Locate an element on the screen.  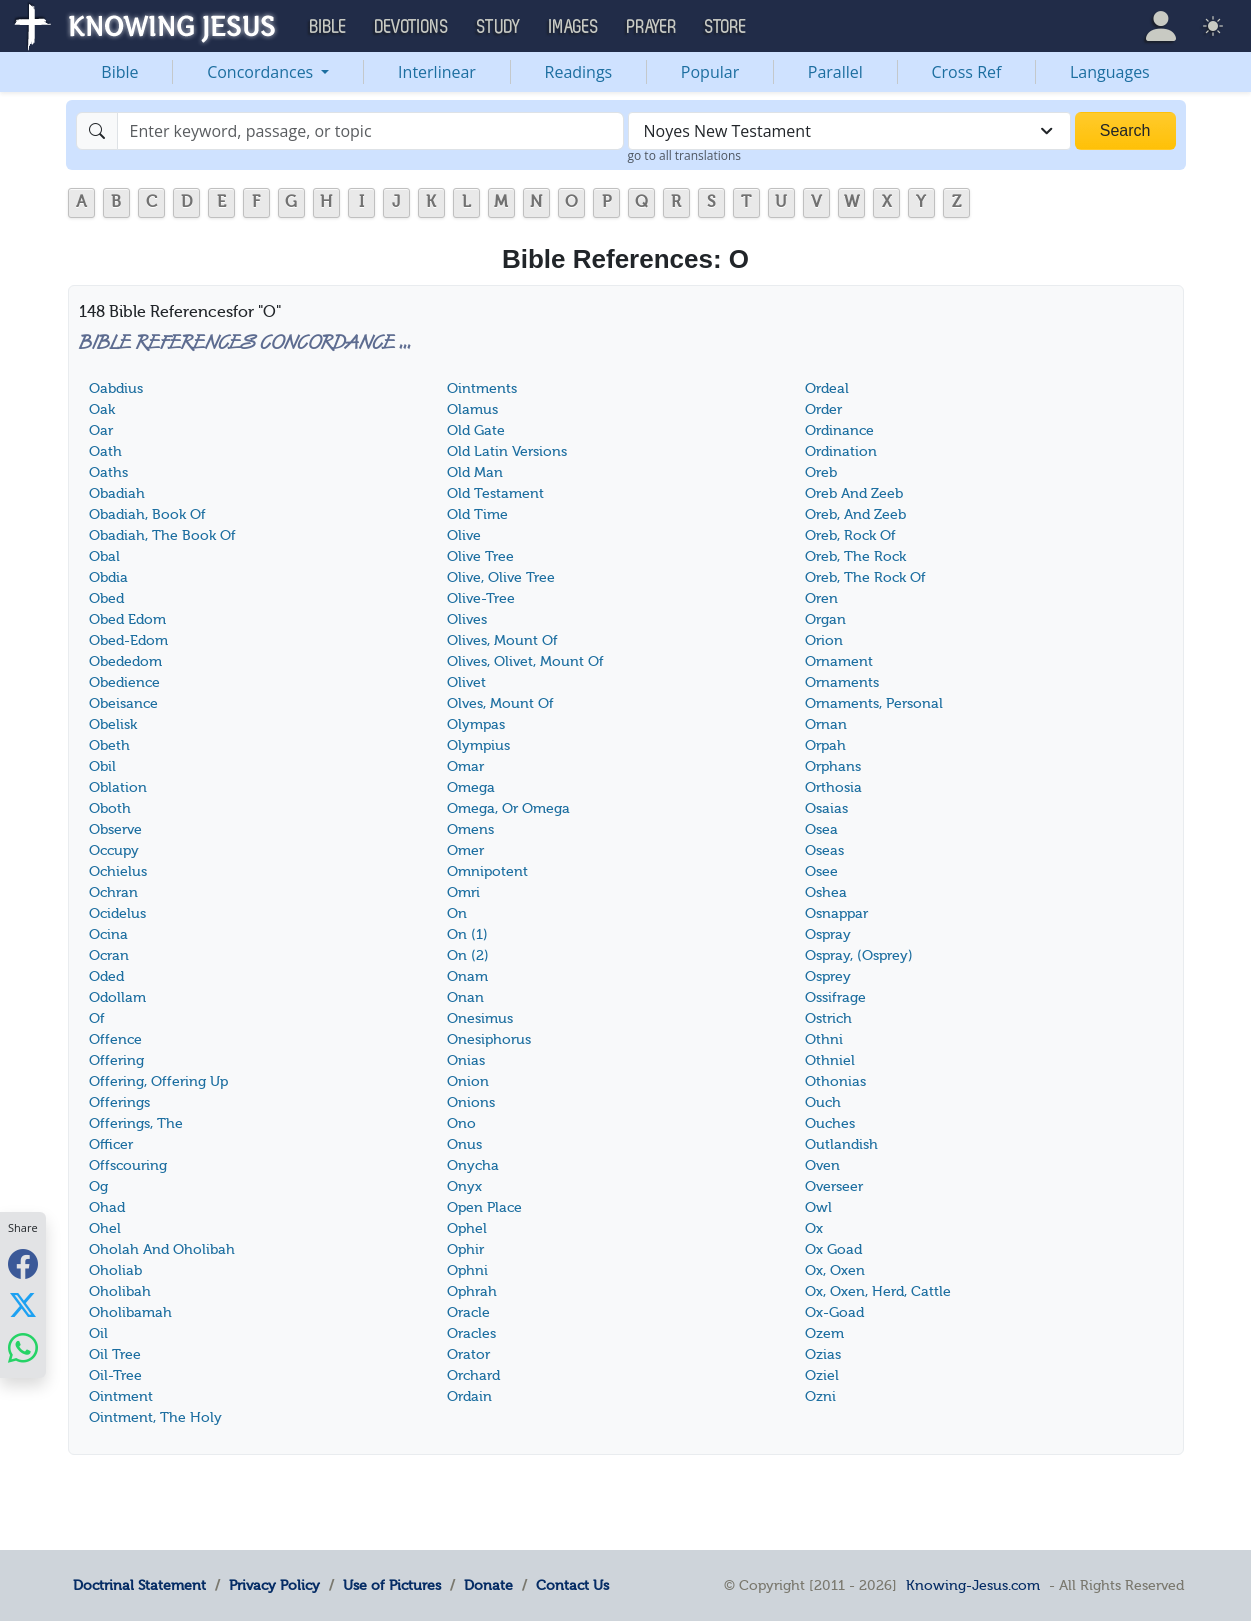
Outlandish is located at coordinates (841, 1144).